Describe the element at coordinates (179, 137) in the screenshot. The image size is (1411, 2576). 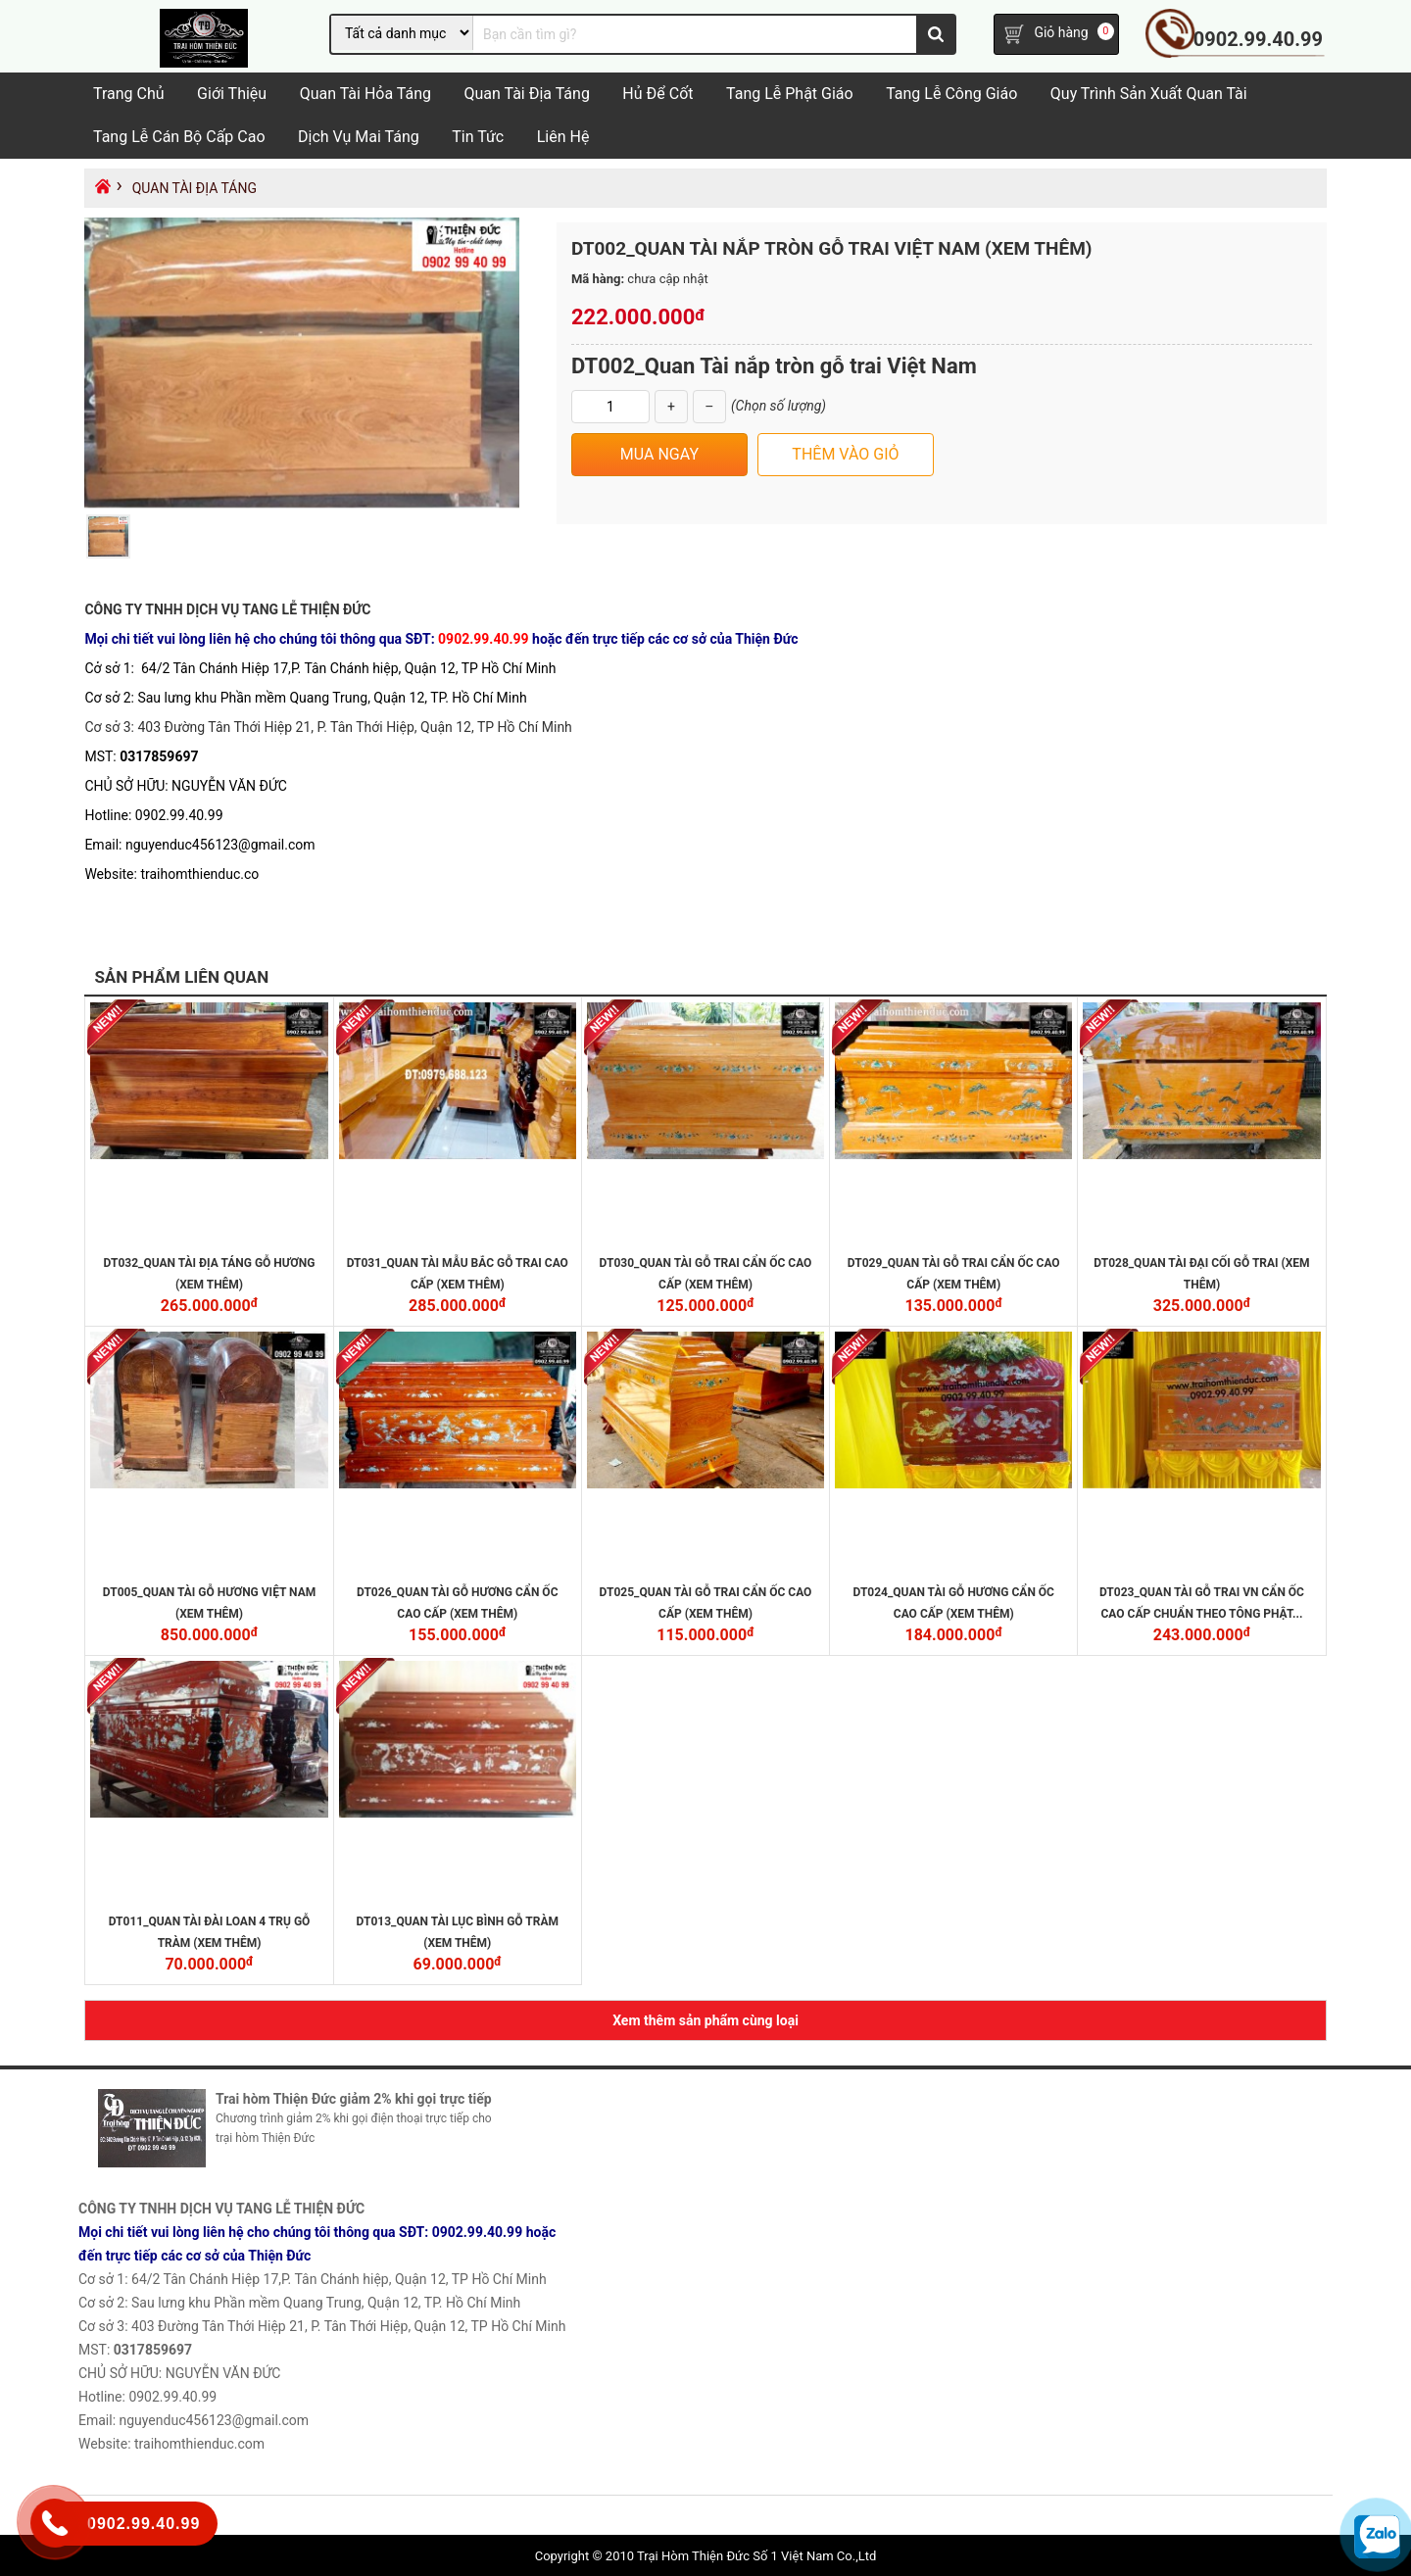
I see `Tang lễ cán bộ cấp cao` at that location.